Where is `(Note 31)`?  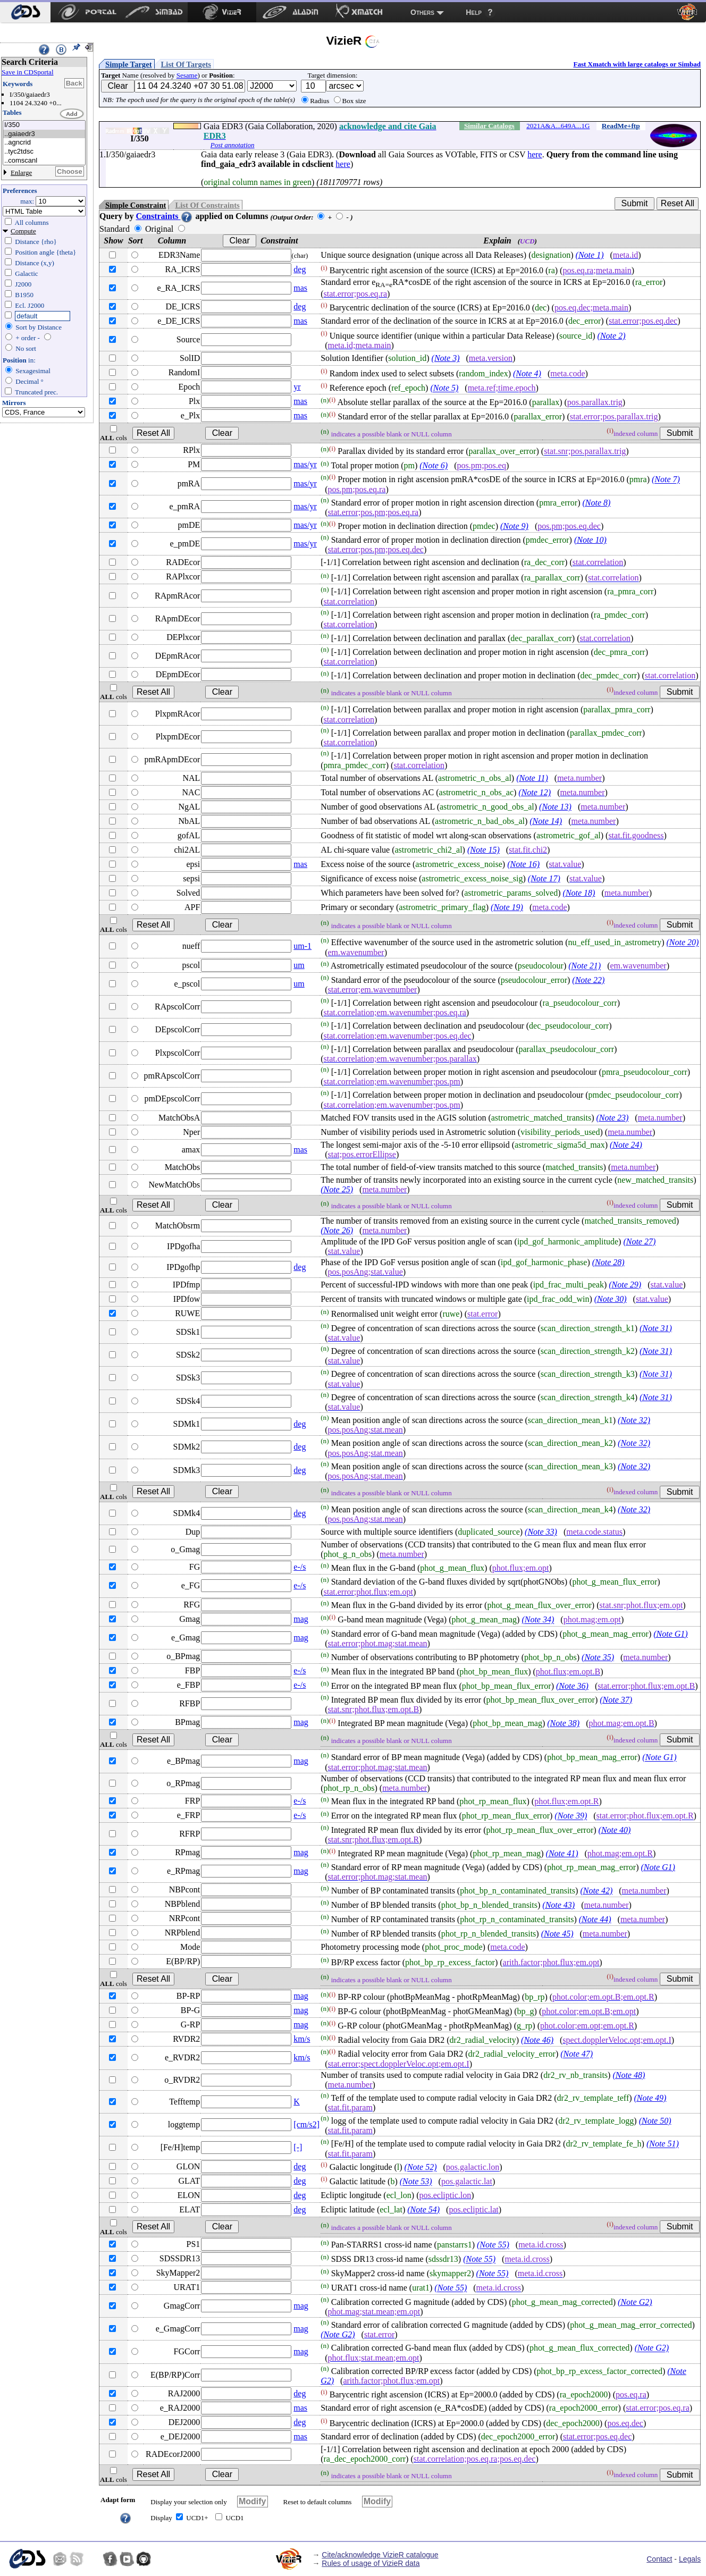 (Note 31) is located at coordinates (656, 1328).